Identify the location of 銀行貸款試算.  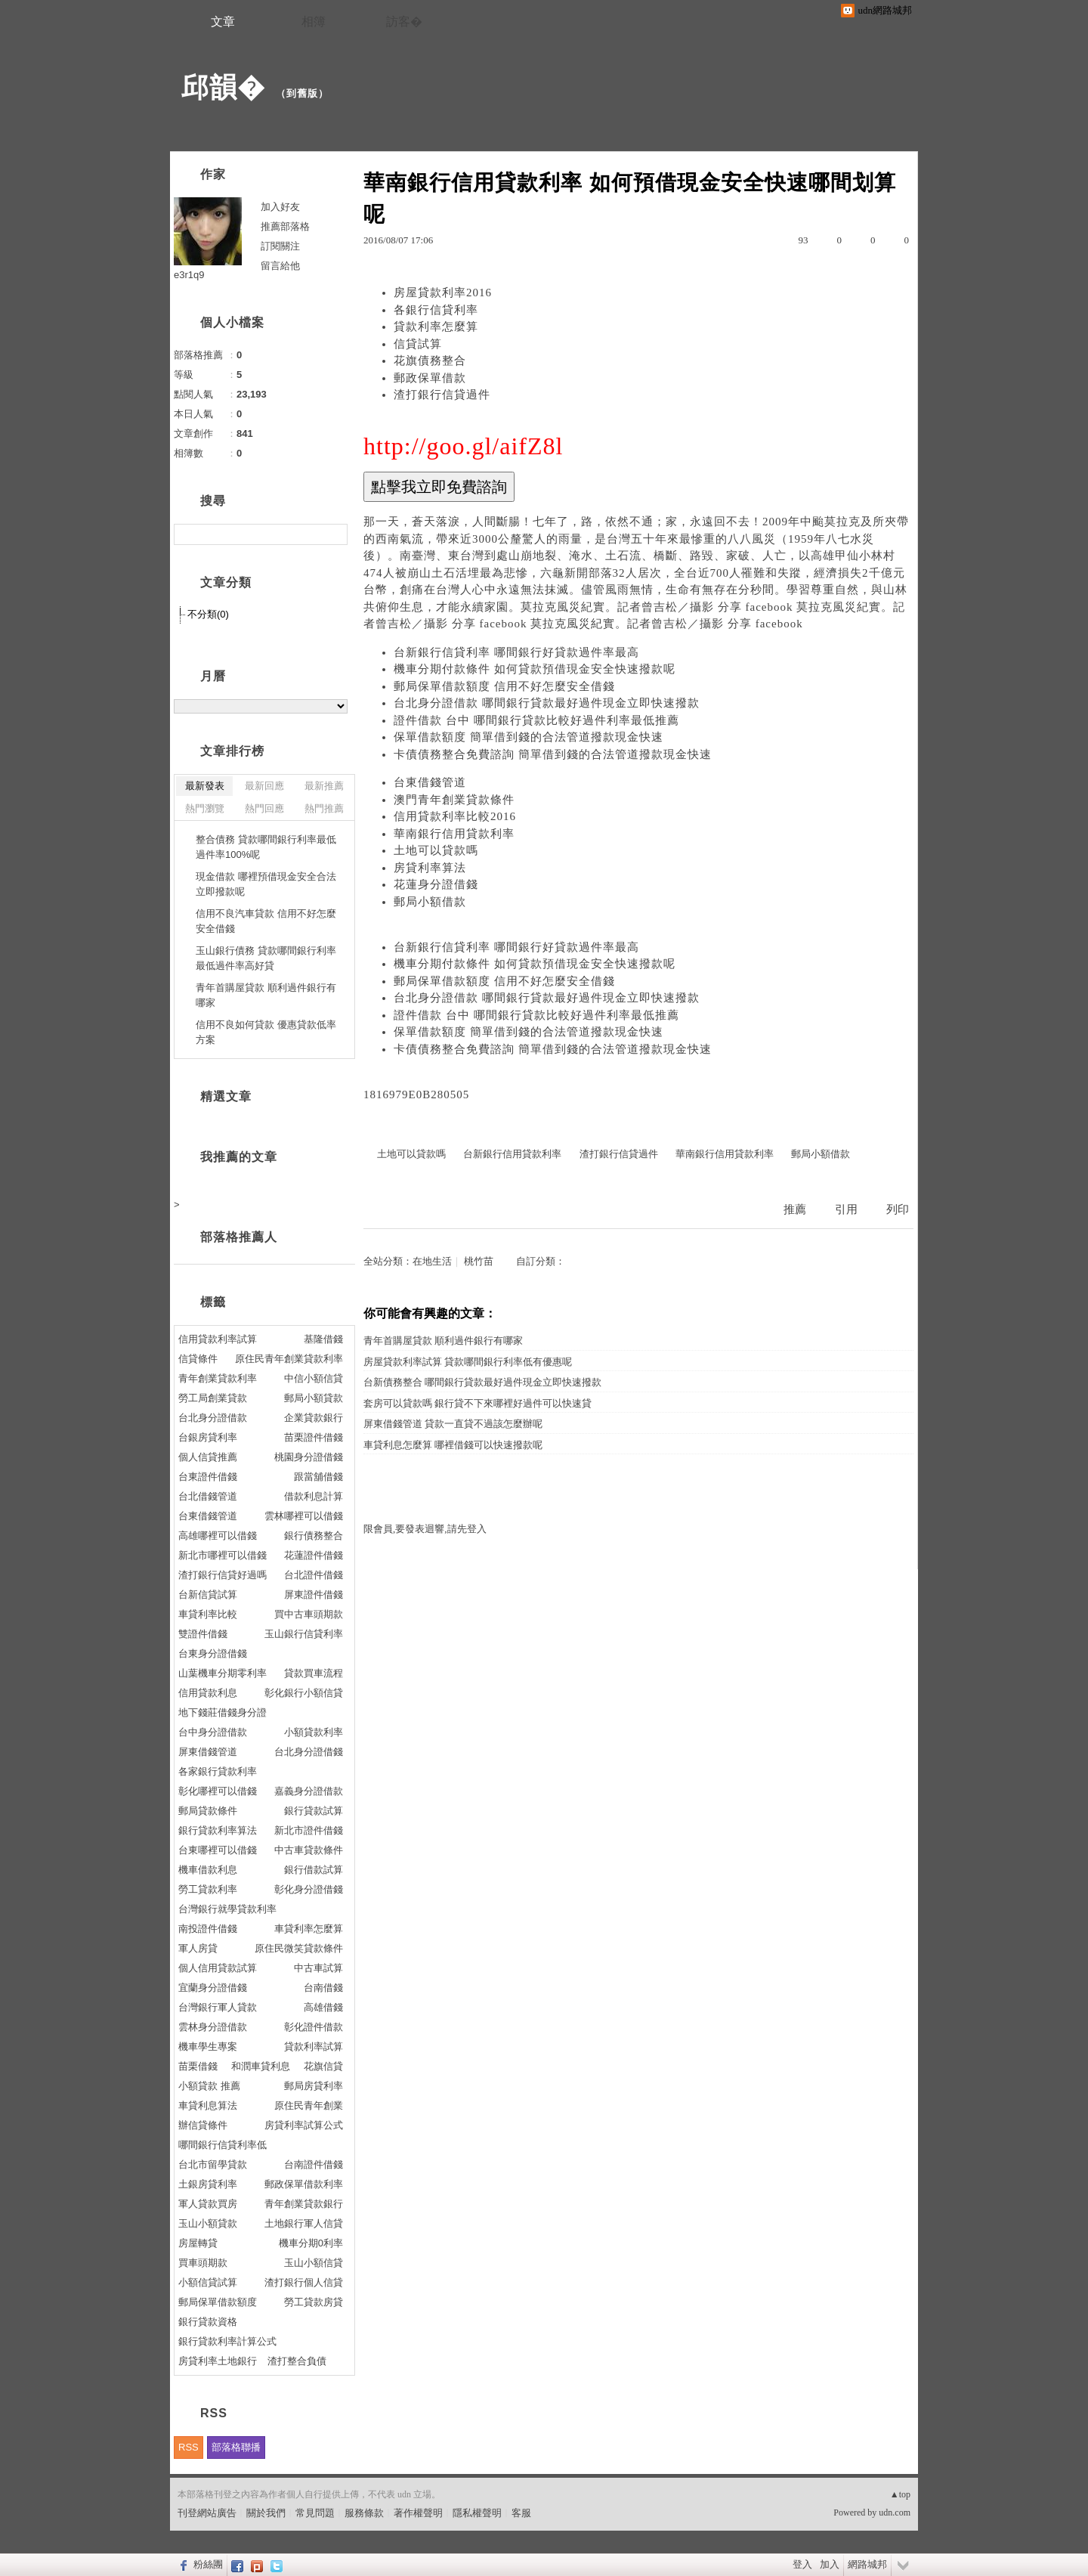
(313, 1810).